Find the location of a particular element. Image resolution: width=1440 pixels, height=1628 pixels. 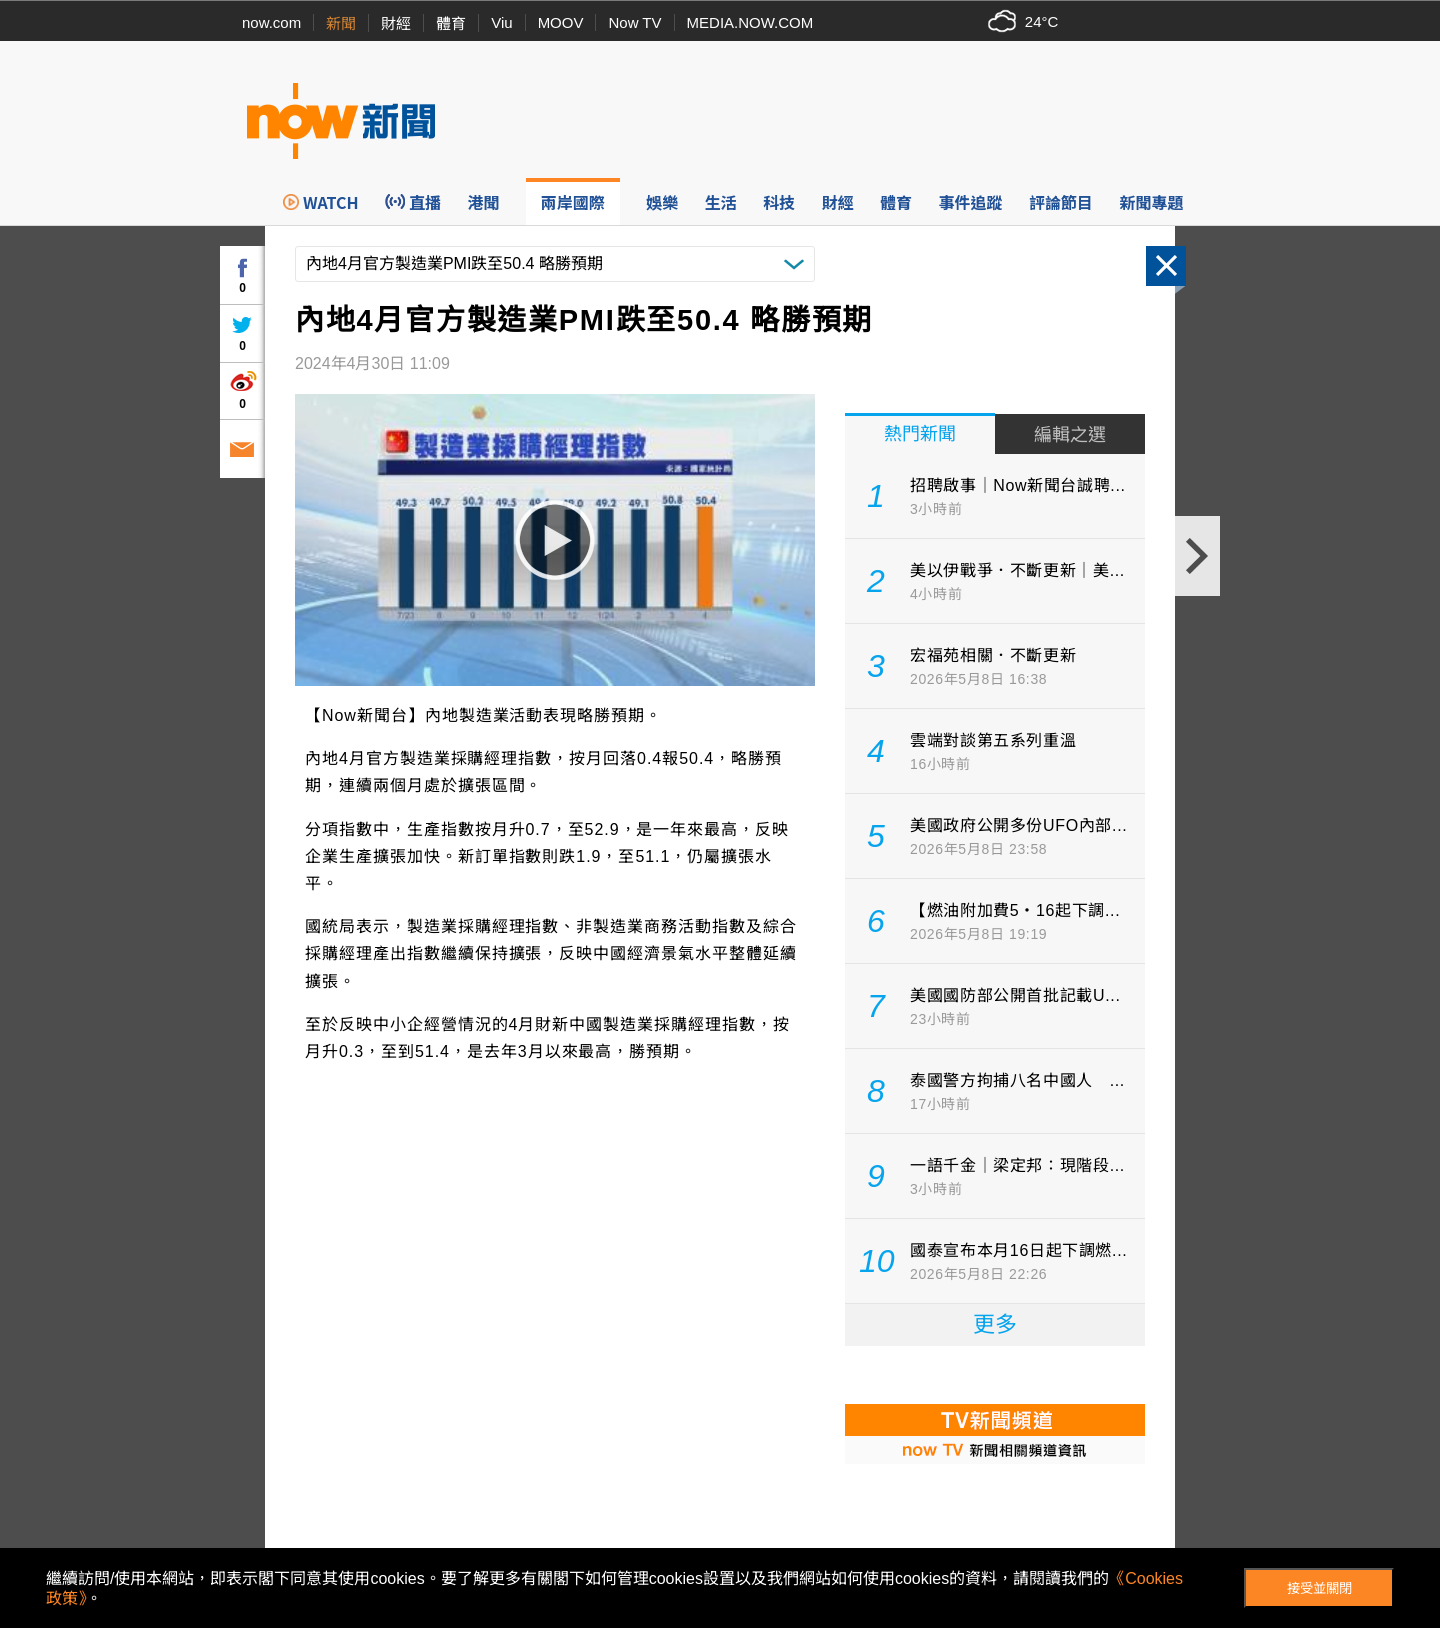

MOOV is located at coordinates (561, 22).